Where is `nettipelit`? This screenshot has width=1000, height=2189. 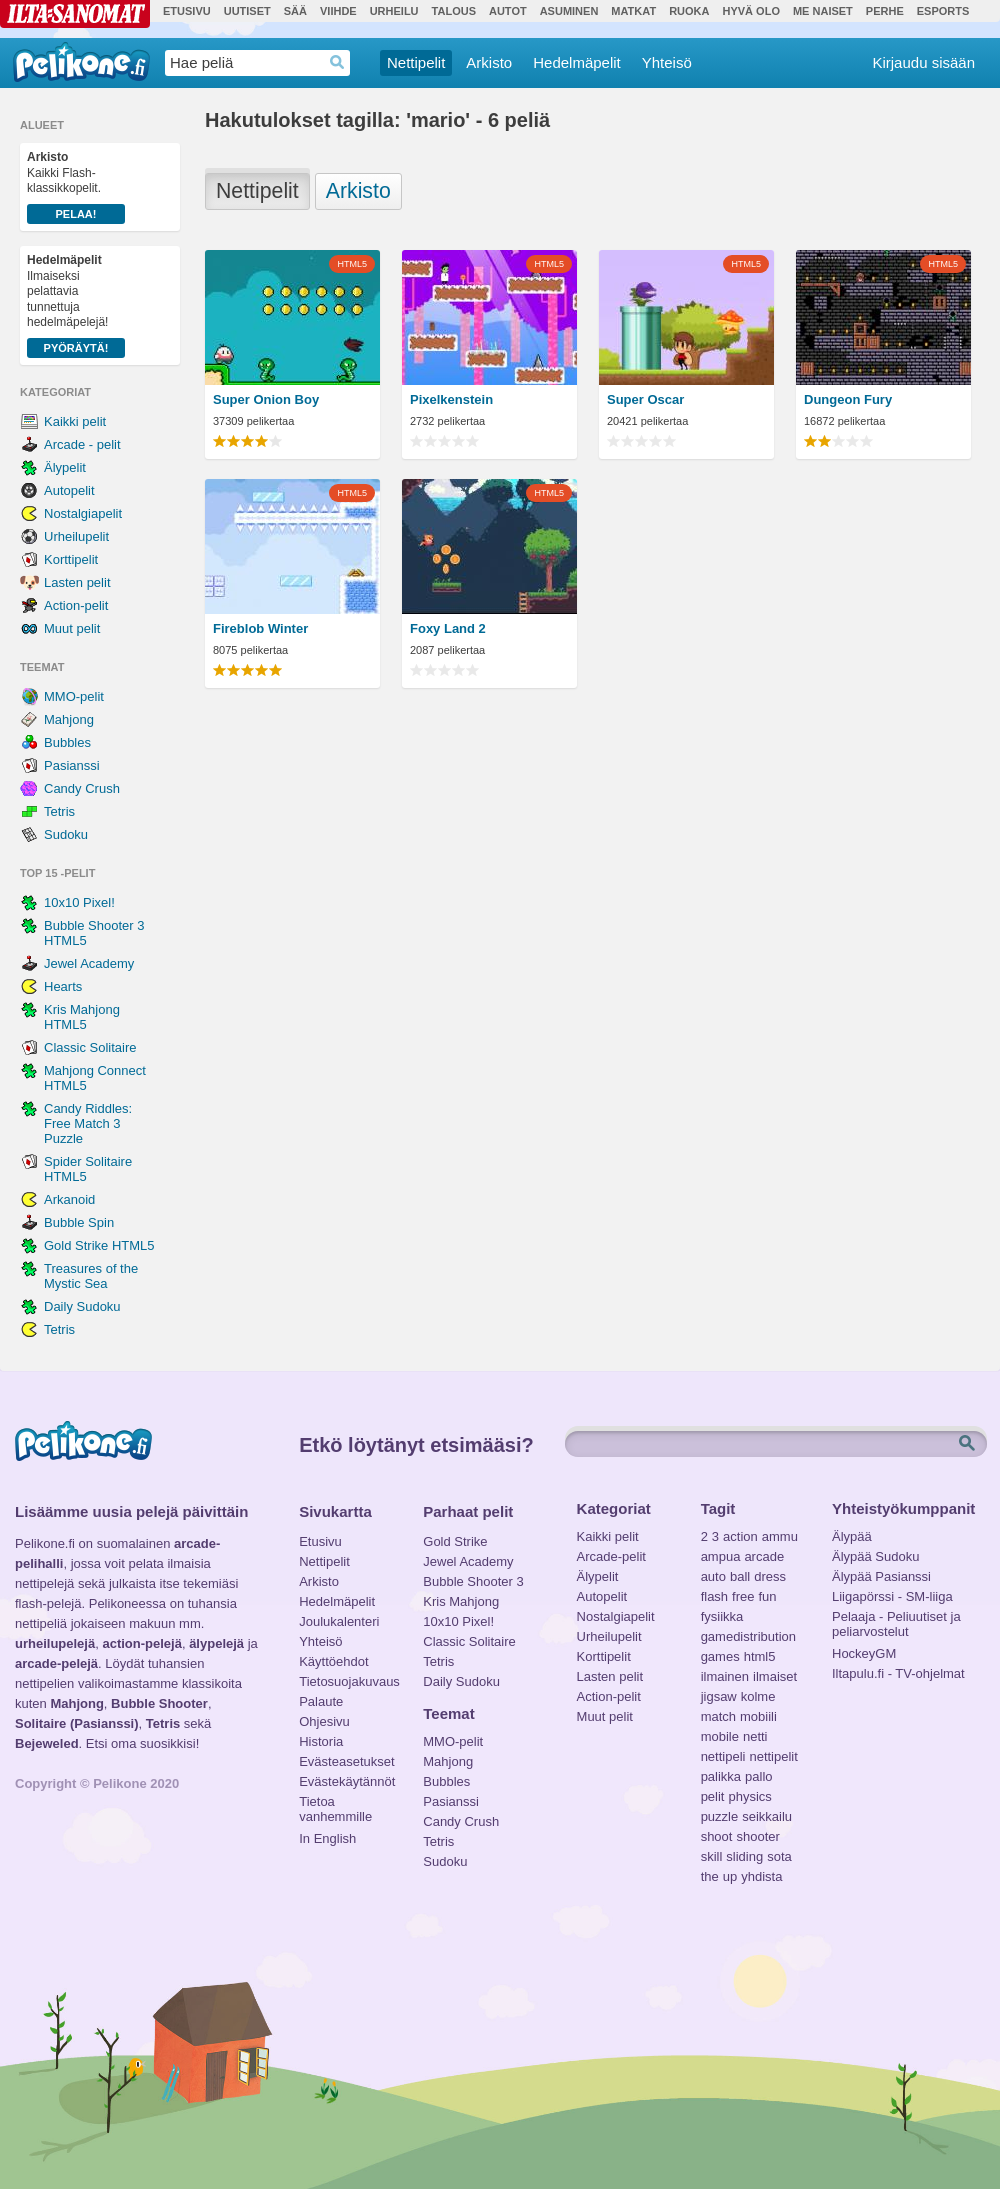 nettipelit is located at coordinates (773, 1756).